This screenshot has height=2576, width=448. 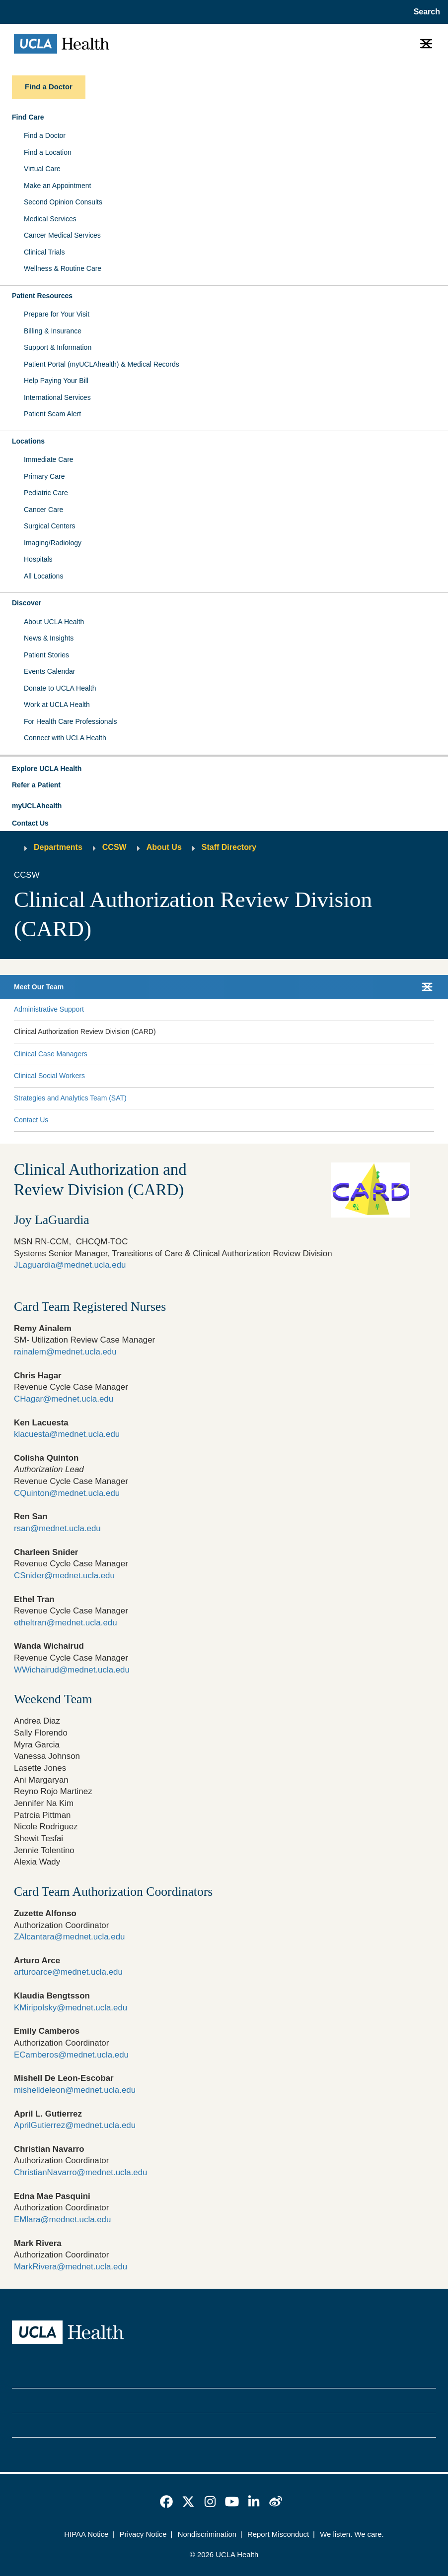 What do you see at coordinates (52, 414) in the screenshot?
I see `Patient Scam Alert` at bounding box center [52, 414].